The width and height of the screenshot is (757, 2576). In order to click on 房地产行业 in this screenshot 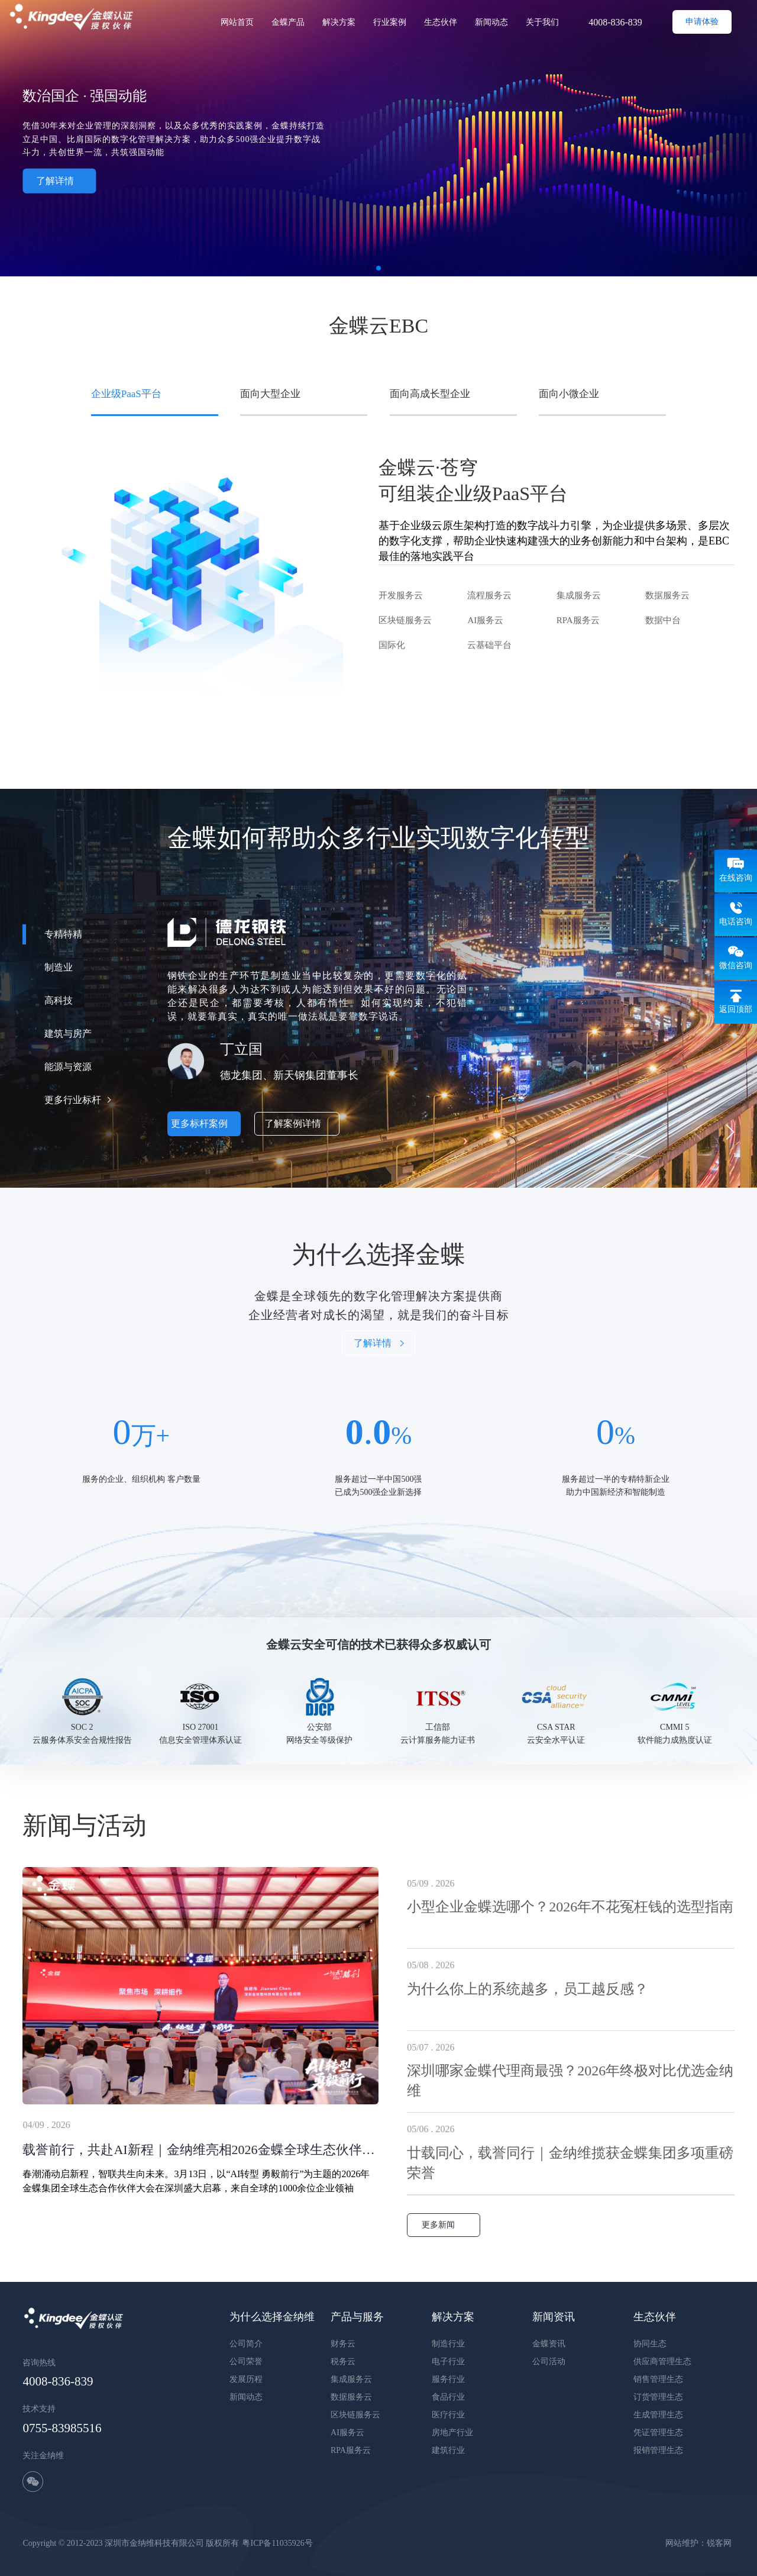, I will do `click(452, 2432)`.